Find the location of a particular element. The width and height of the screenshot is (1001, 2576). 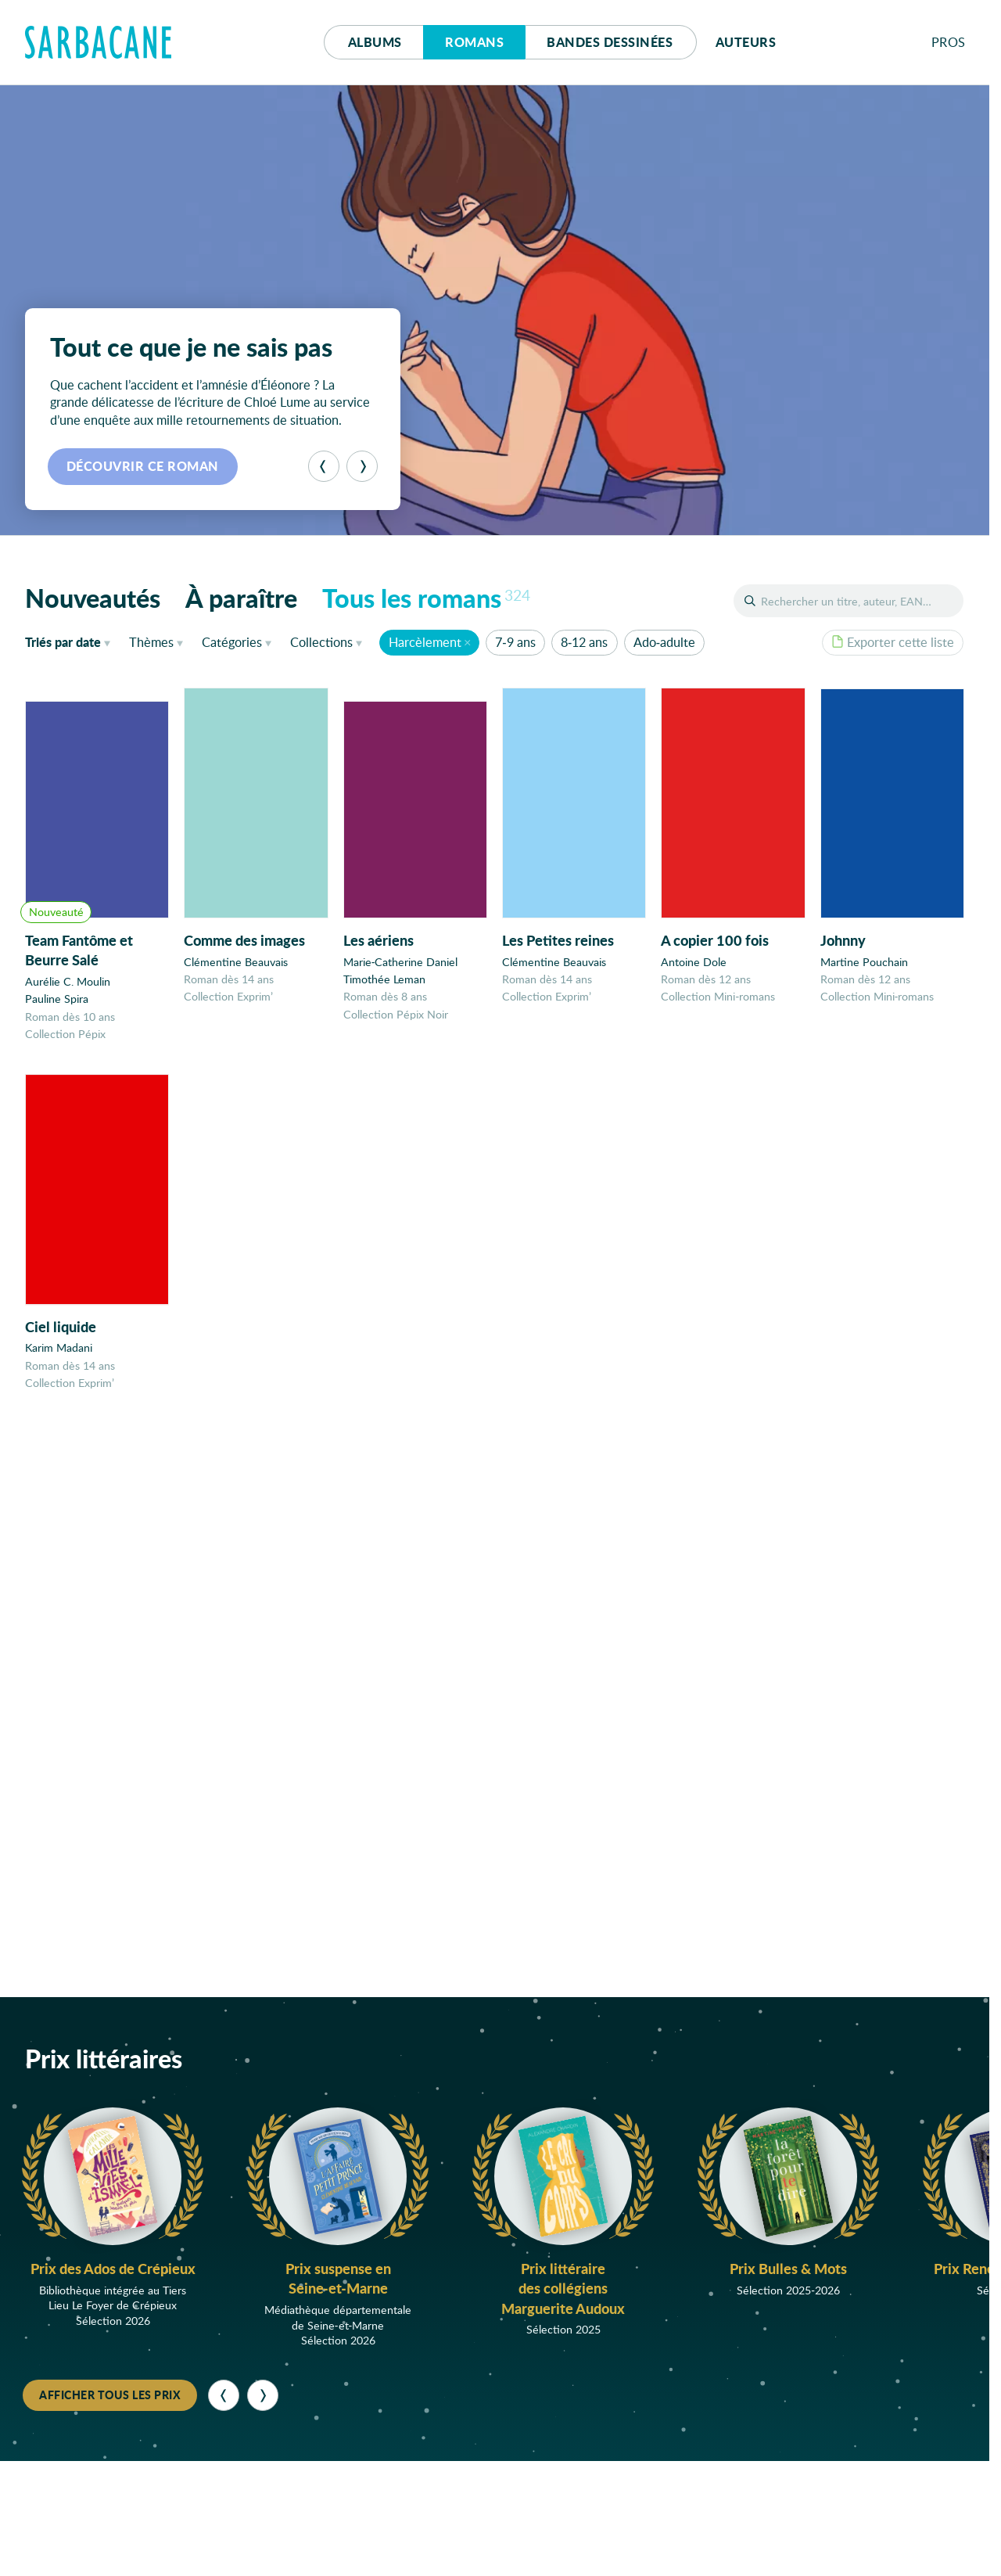

7-9 ans is located at coordinates (515, 642).